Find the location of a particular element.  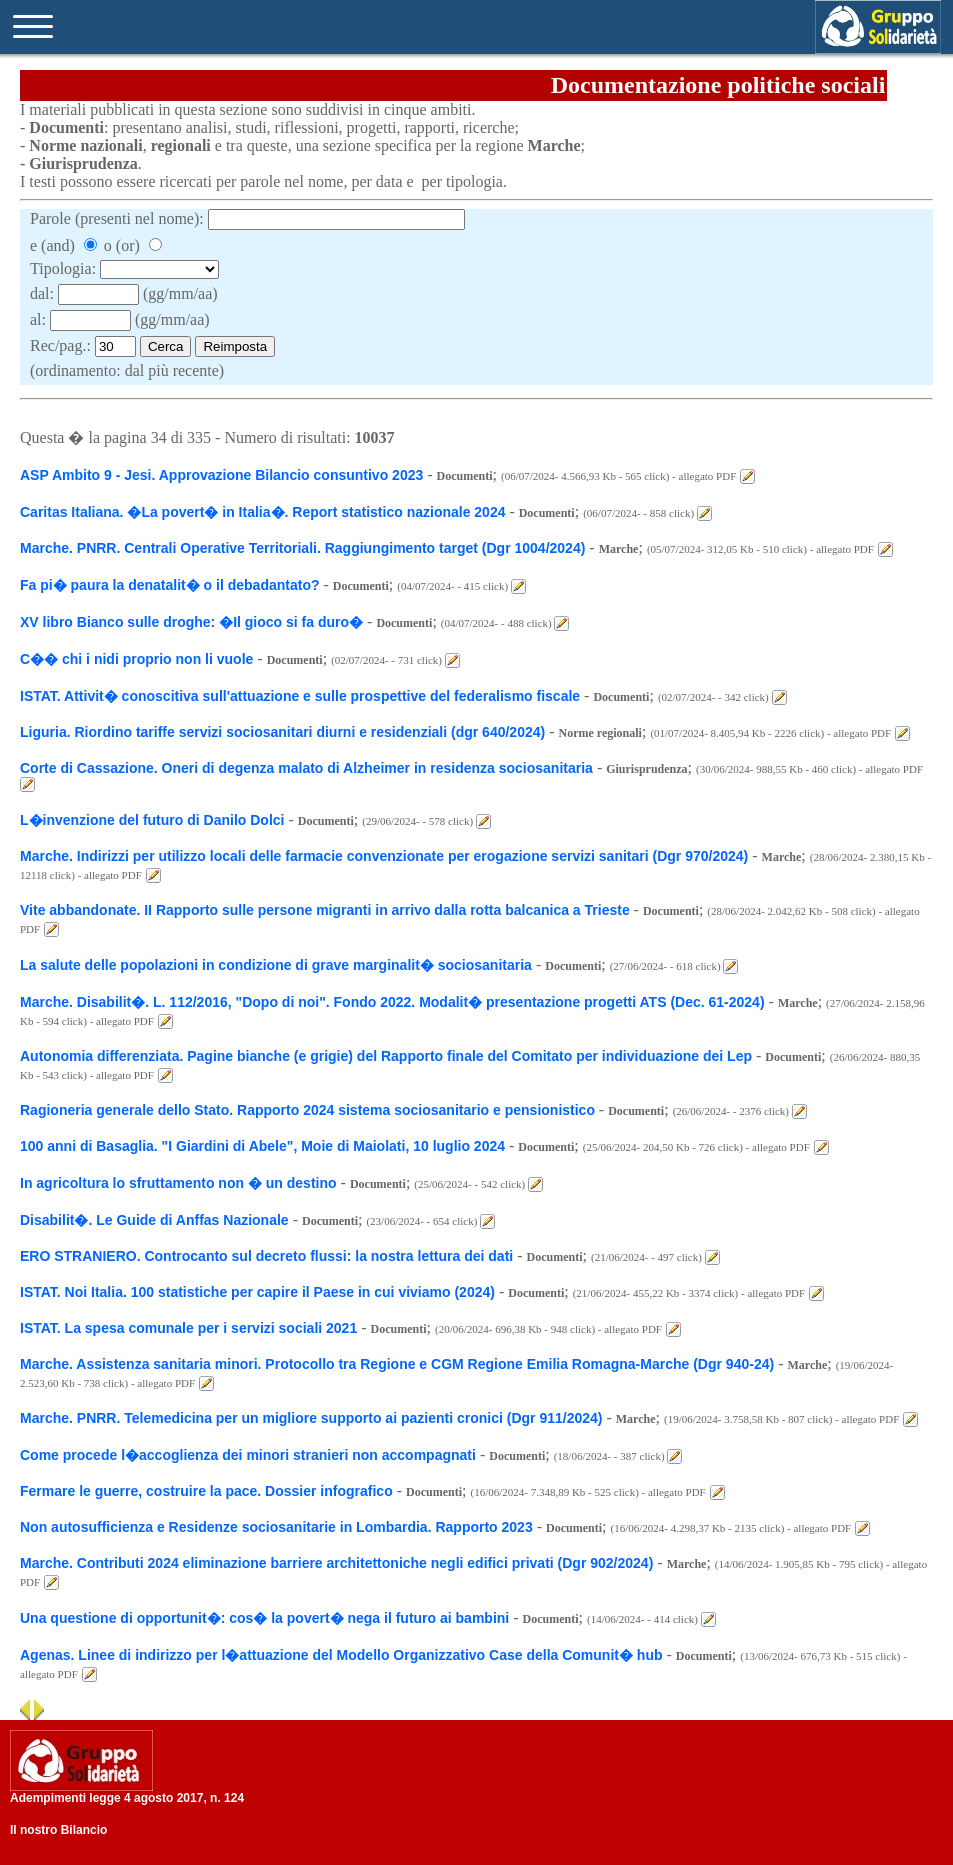

Come procede l�accoglienza dei minori stranieri non accompagnati is located at coordinates (248, 1455).